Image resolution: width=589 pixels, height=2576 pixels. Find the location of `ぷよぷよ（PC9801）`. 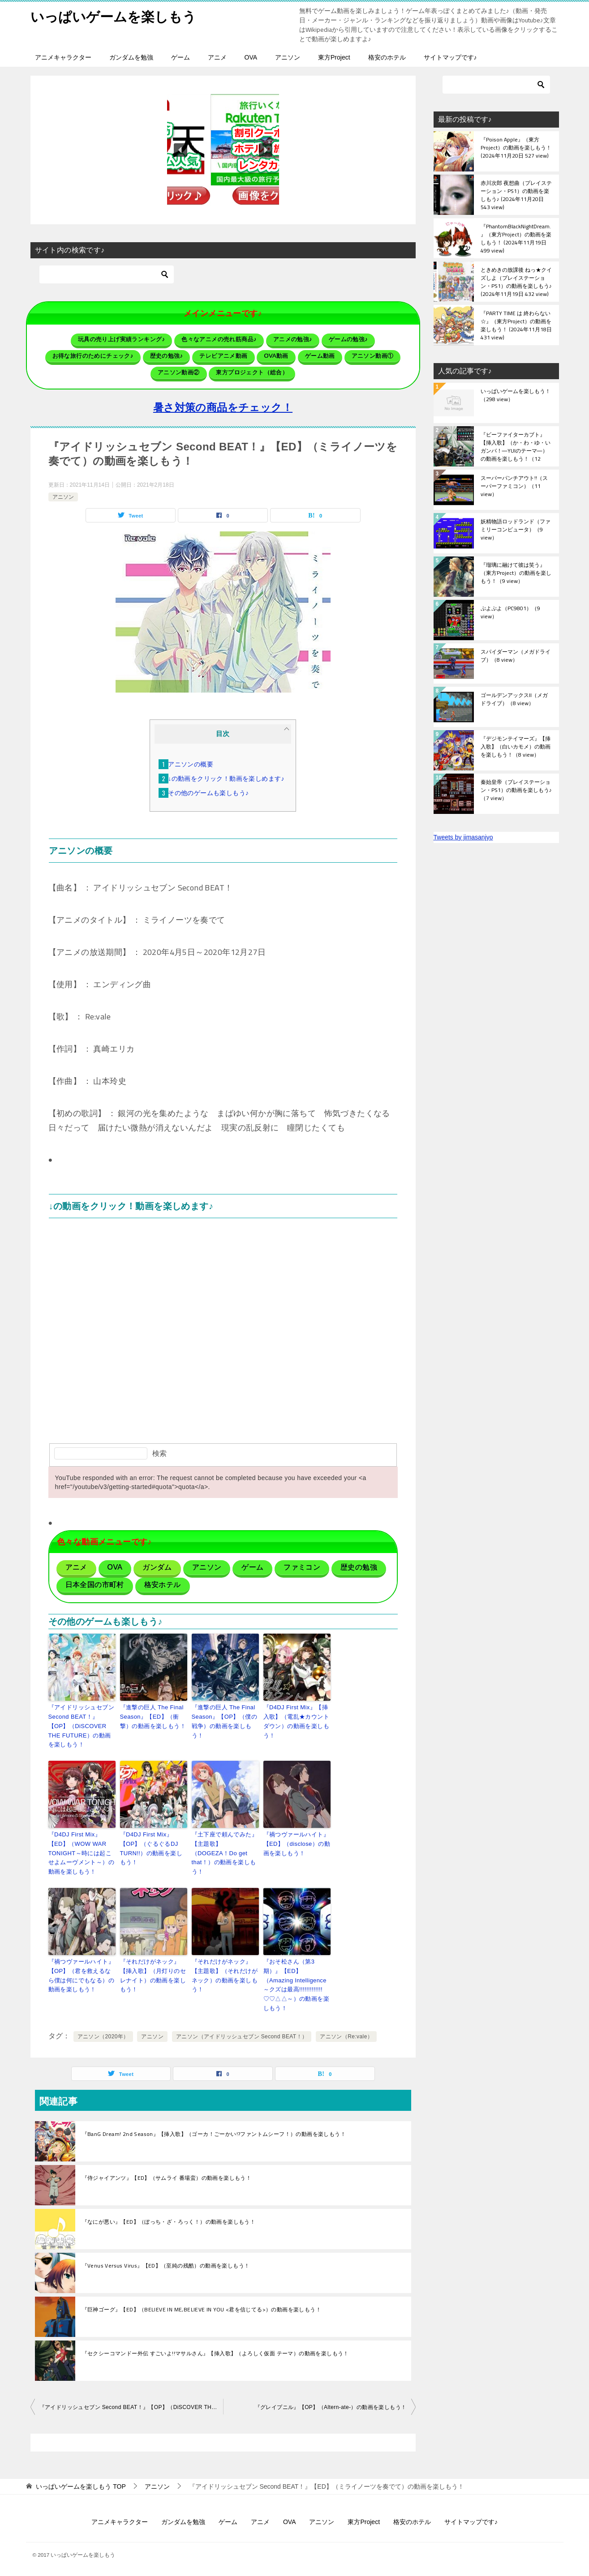

ぷよぷよ（PC9801） is located at coordinates (510, 612).